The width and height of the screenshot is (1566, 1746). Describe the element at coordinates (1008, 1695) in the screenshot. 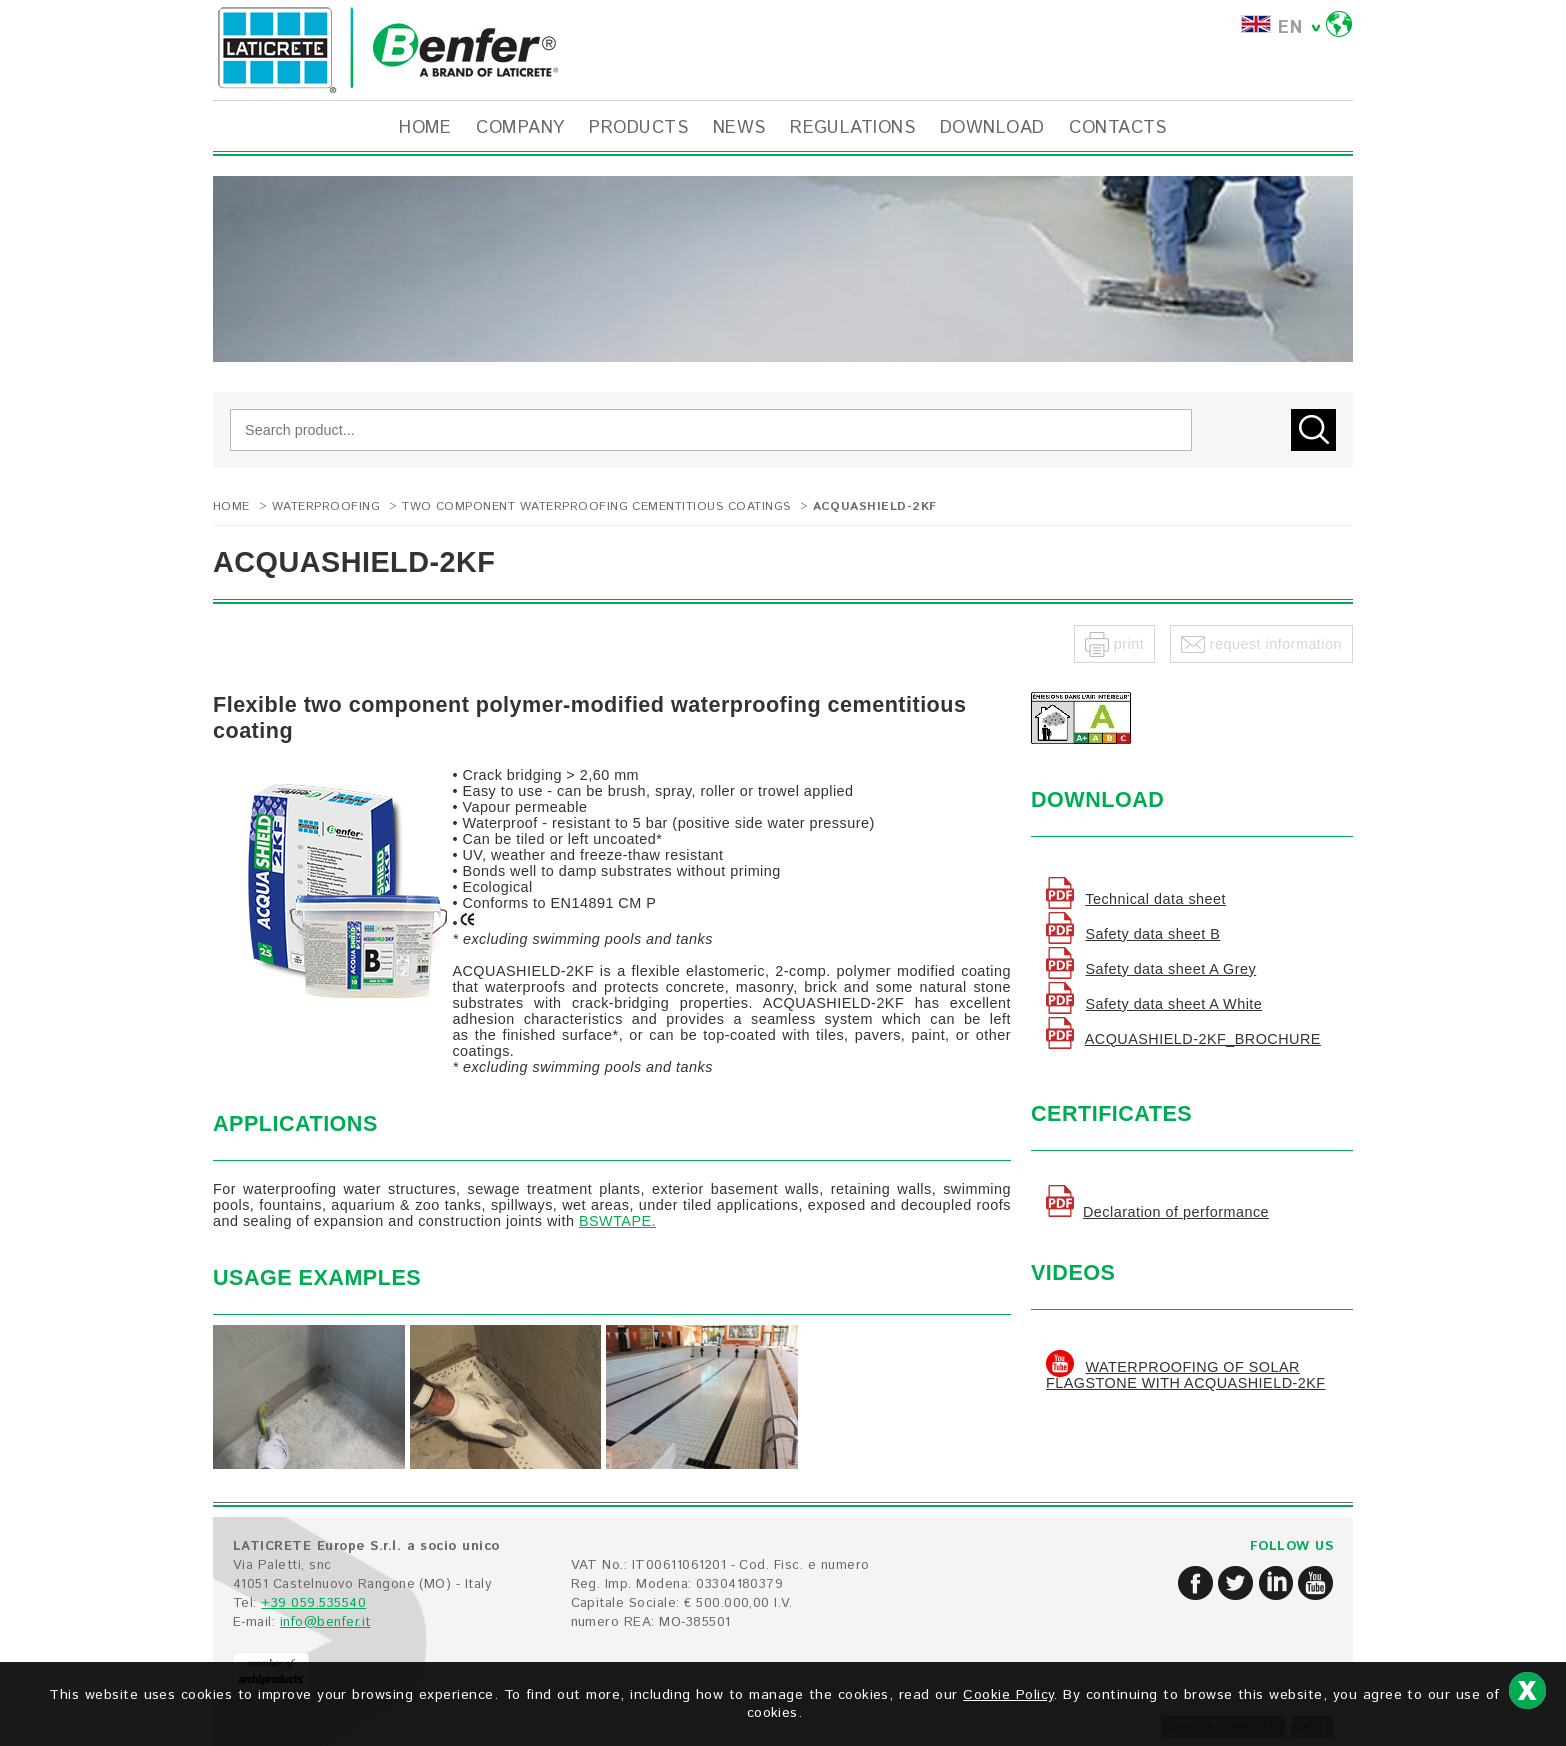

I see `Cookie Policy` at that location.